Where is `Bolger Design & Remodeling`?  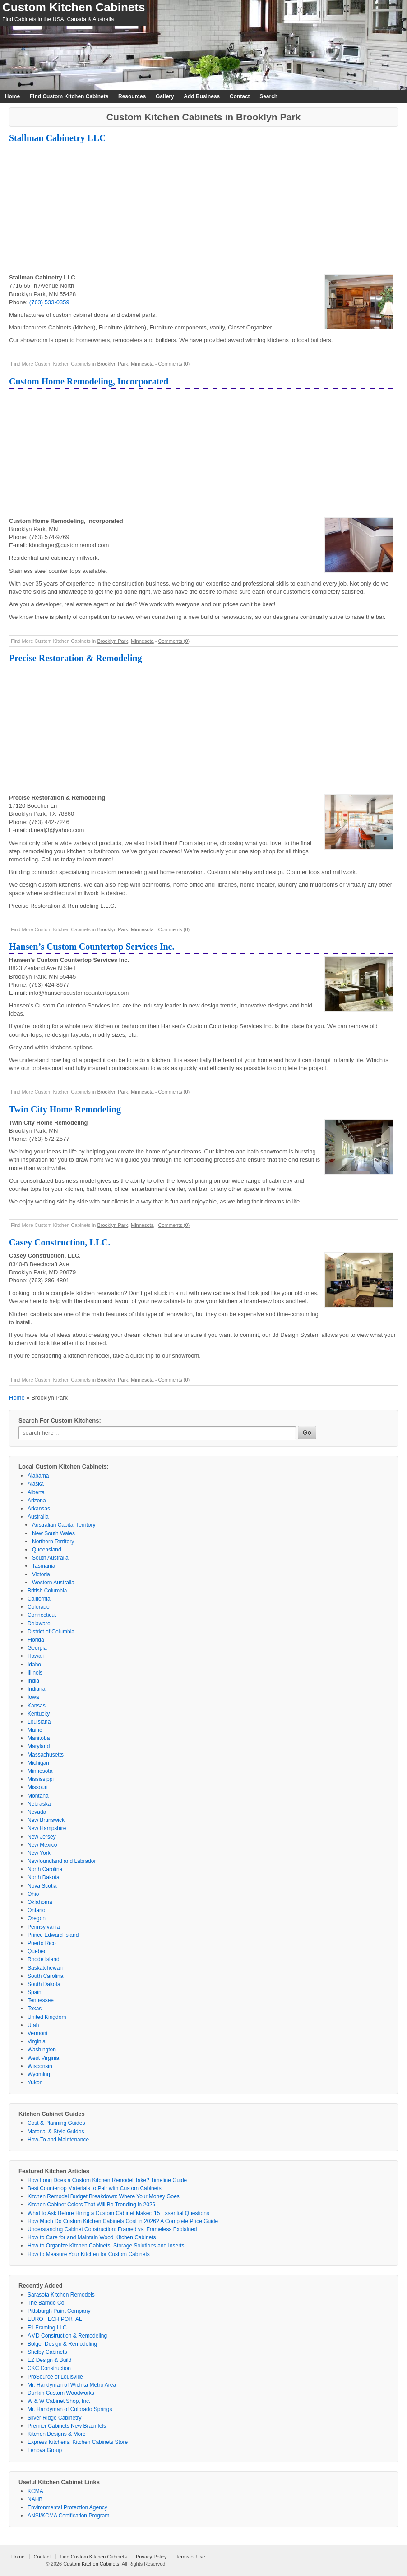
Bolger Design & Remodeling is located at coordinates (62, 2344).